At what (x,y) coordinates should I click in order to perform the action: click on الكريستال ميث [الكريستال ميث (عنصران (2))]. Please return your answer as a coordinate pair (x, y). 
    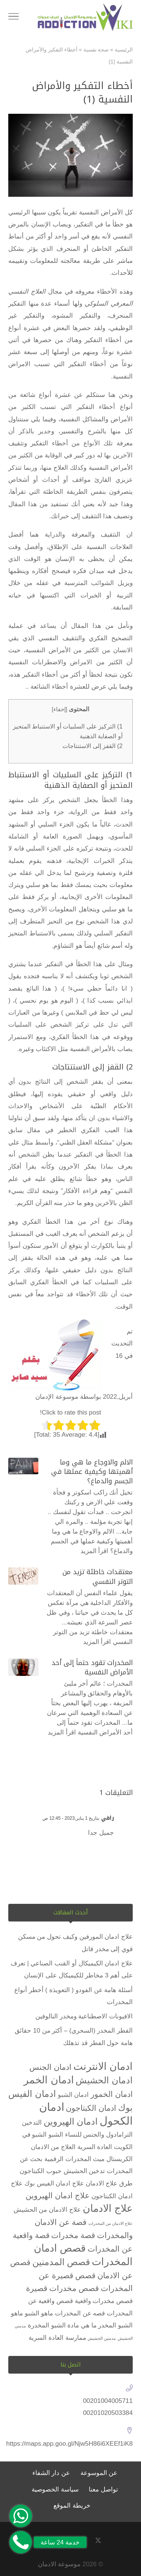
    Looking at the image, I should click on (113, 2159).